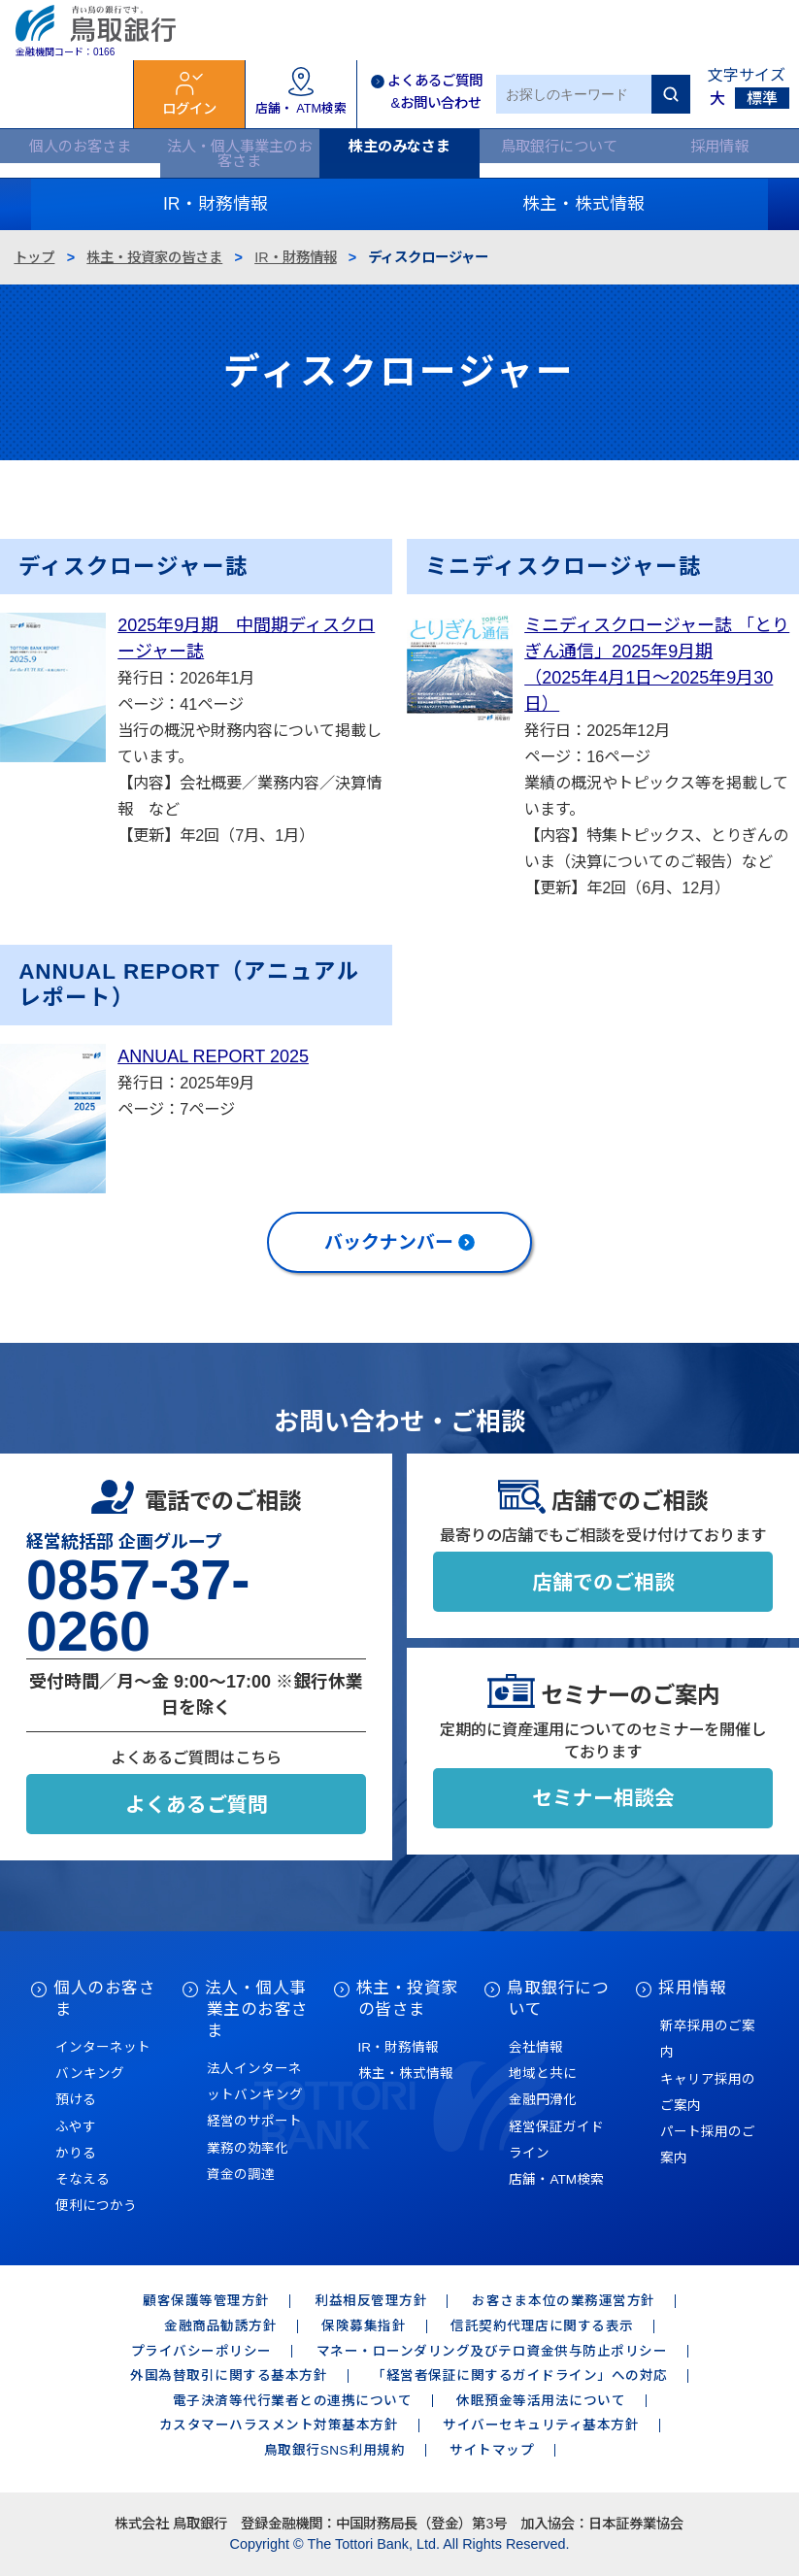  What do you see at coordinates (254, 2121) in the screenshot?
I see `経営のサポート` at bounding box center [254, 2121].